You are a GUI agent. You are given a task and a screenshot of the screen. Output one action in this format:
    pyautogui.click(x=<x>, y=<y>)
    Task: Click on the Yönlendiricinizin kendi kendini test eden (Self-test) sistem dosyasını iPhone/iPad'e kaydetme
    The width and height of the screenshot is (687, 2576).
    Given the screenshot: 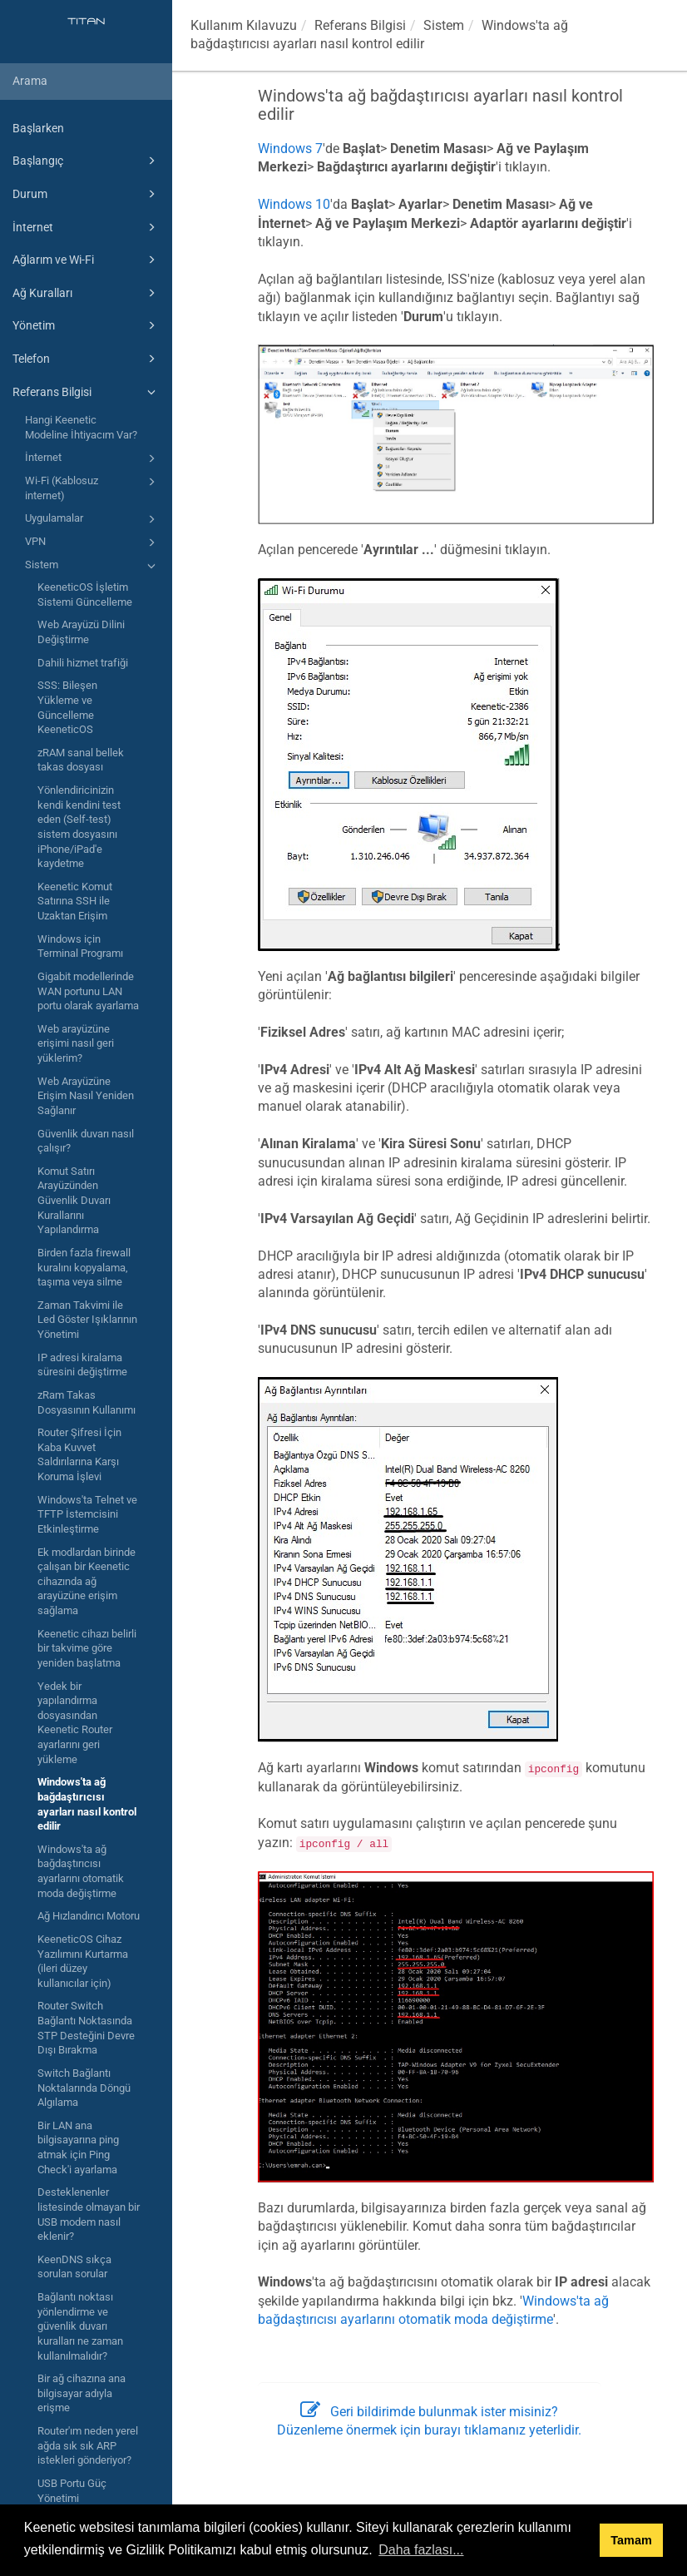 What is the action you would take?
    pyautogui.click(x=79, y=826)
    